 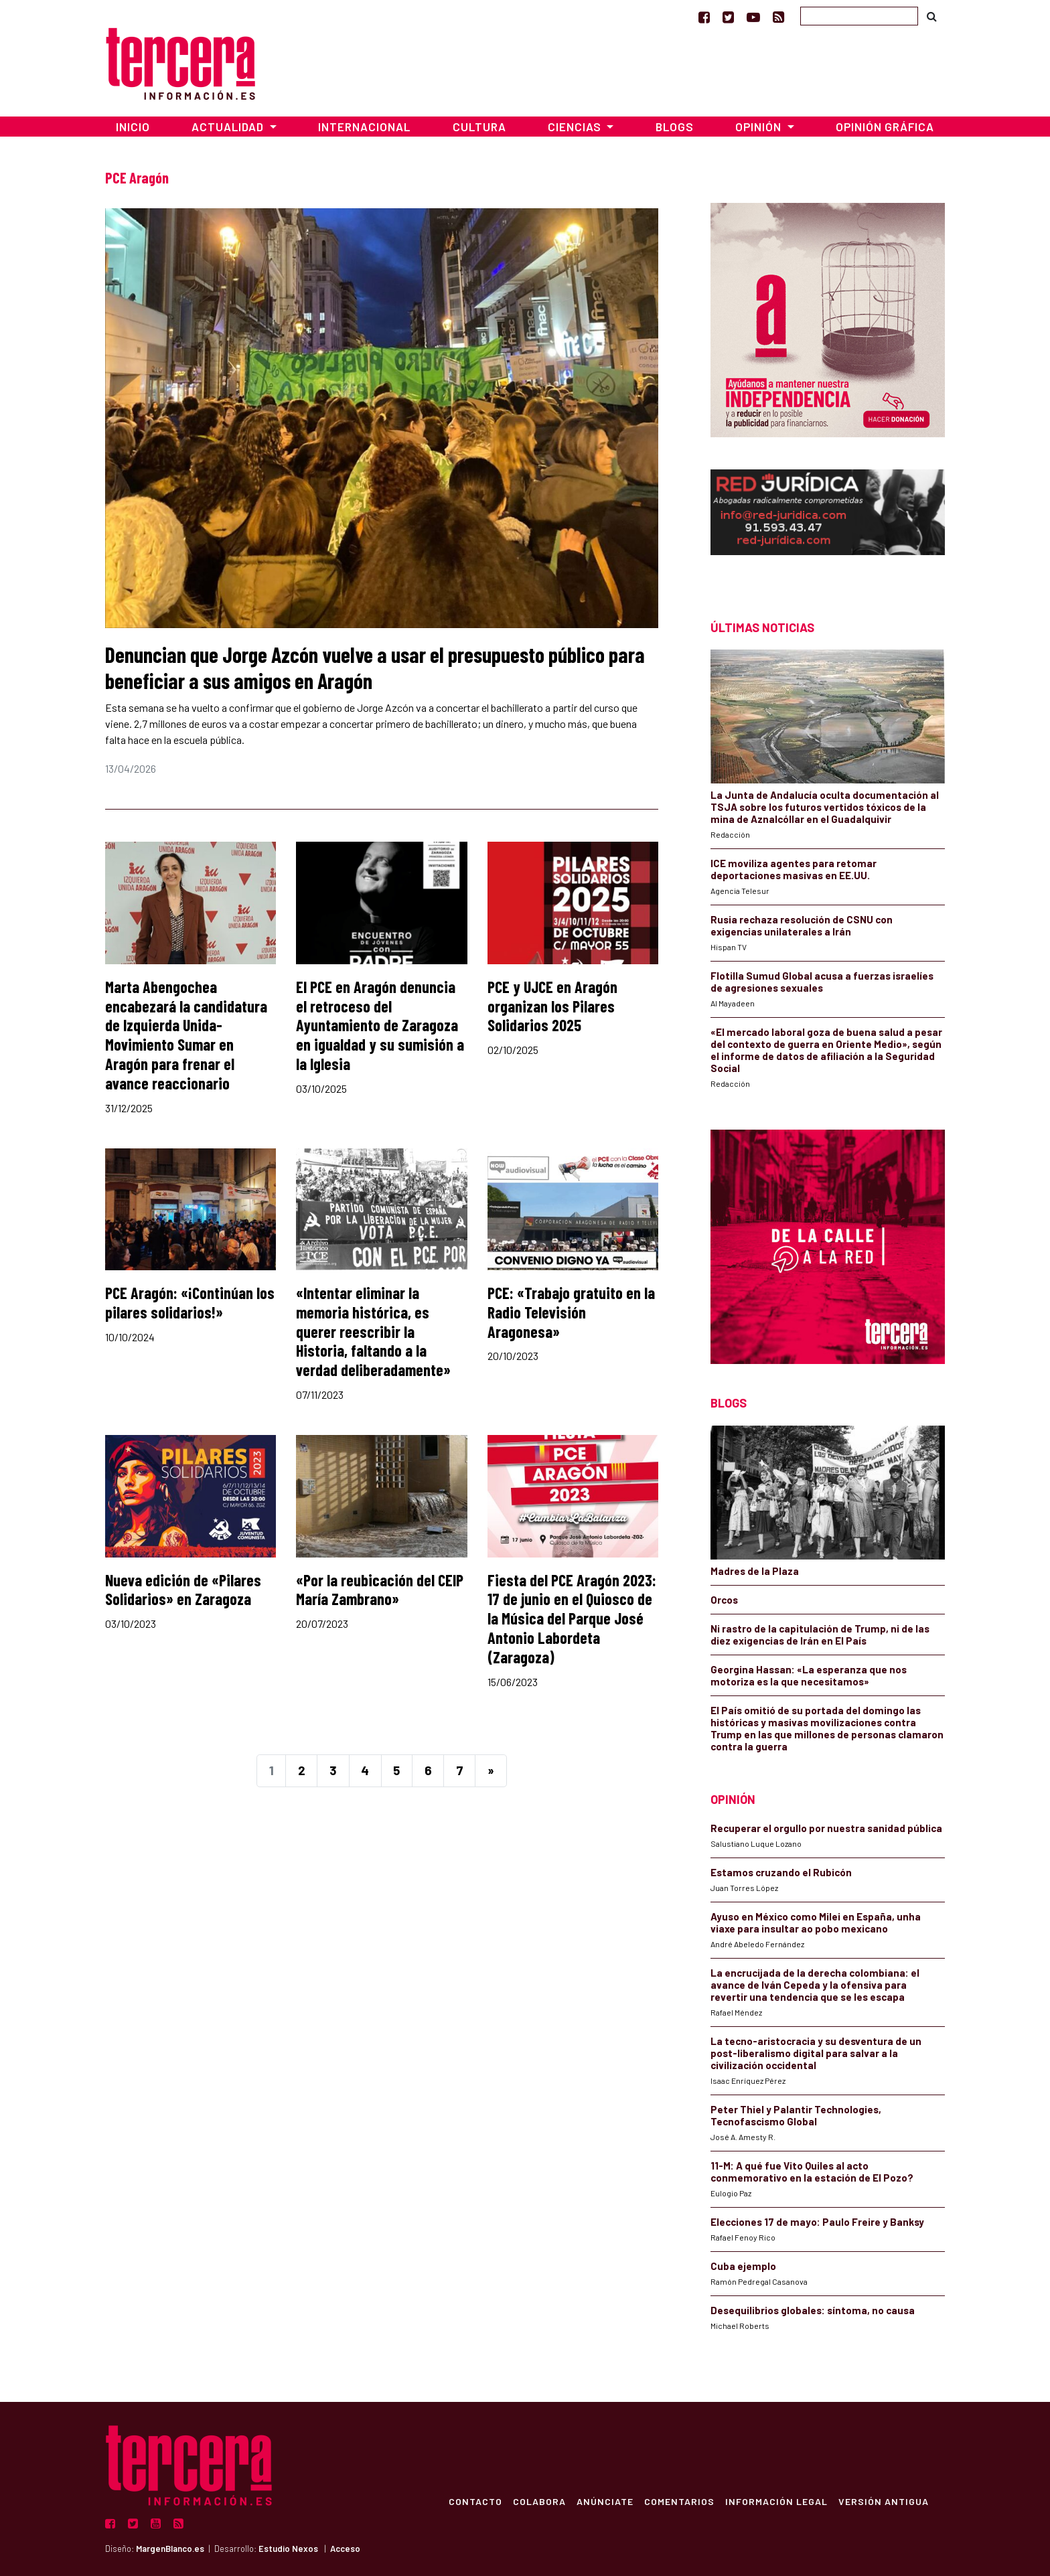 What do you see at coordinates (679, 2501) in the screenshot?
I see `Comentarios` at bounding box center [679, 2501].